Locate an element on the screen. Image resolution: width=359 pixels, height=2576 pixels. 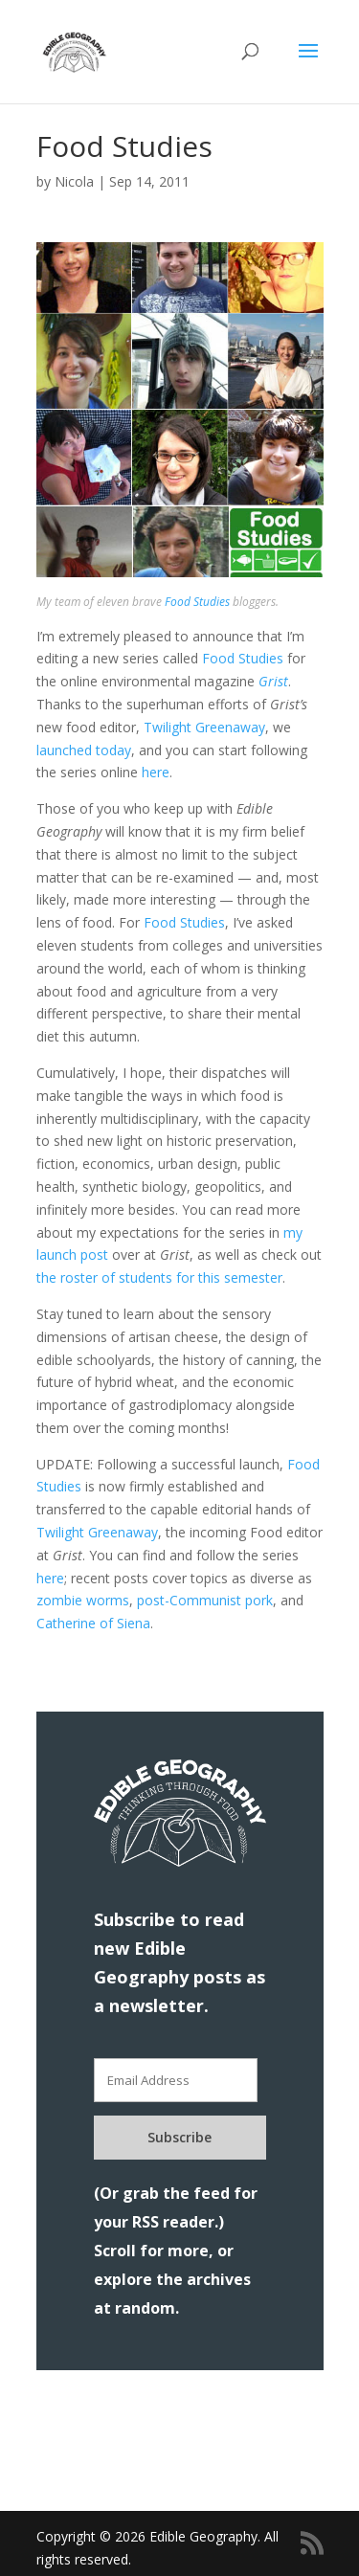
zombie worms is located at coordinates (82, 1600).